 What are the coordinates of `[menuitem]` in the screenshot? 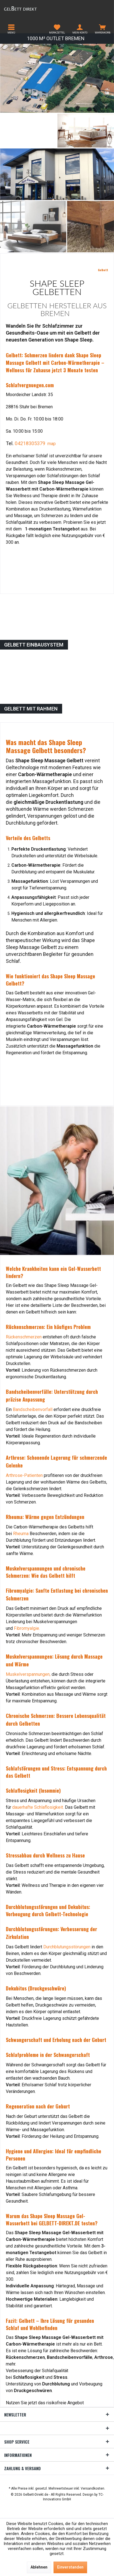 It's located at (11, 29).